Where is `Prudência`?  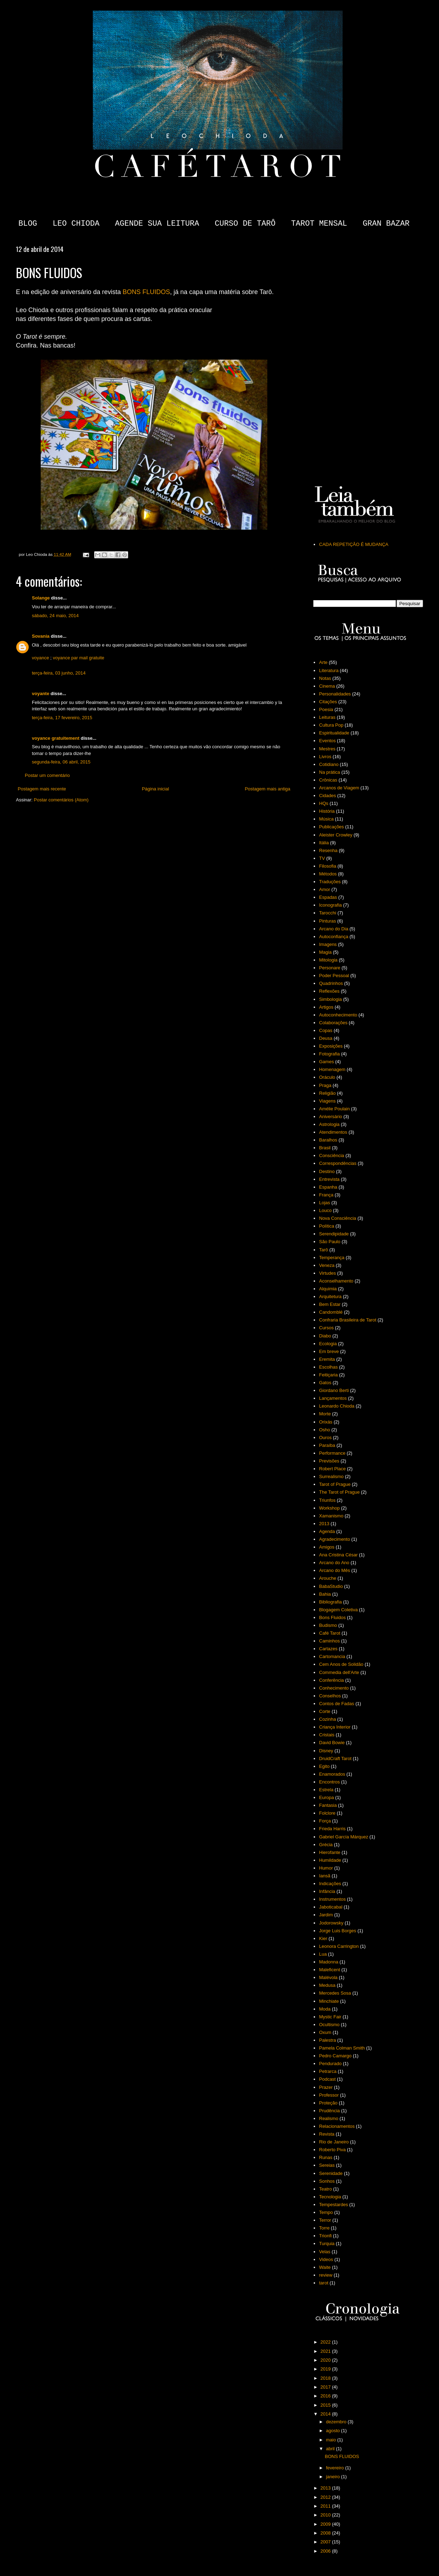 Prudência is located at coordinates (329, 2110).